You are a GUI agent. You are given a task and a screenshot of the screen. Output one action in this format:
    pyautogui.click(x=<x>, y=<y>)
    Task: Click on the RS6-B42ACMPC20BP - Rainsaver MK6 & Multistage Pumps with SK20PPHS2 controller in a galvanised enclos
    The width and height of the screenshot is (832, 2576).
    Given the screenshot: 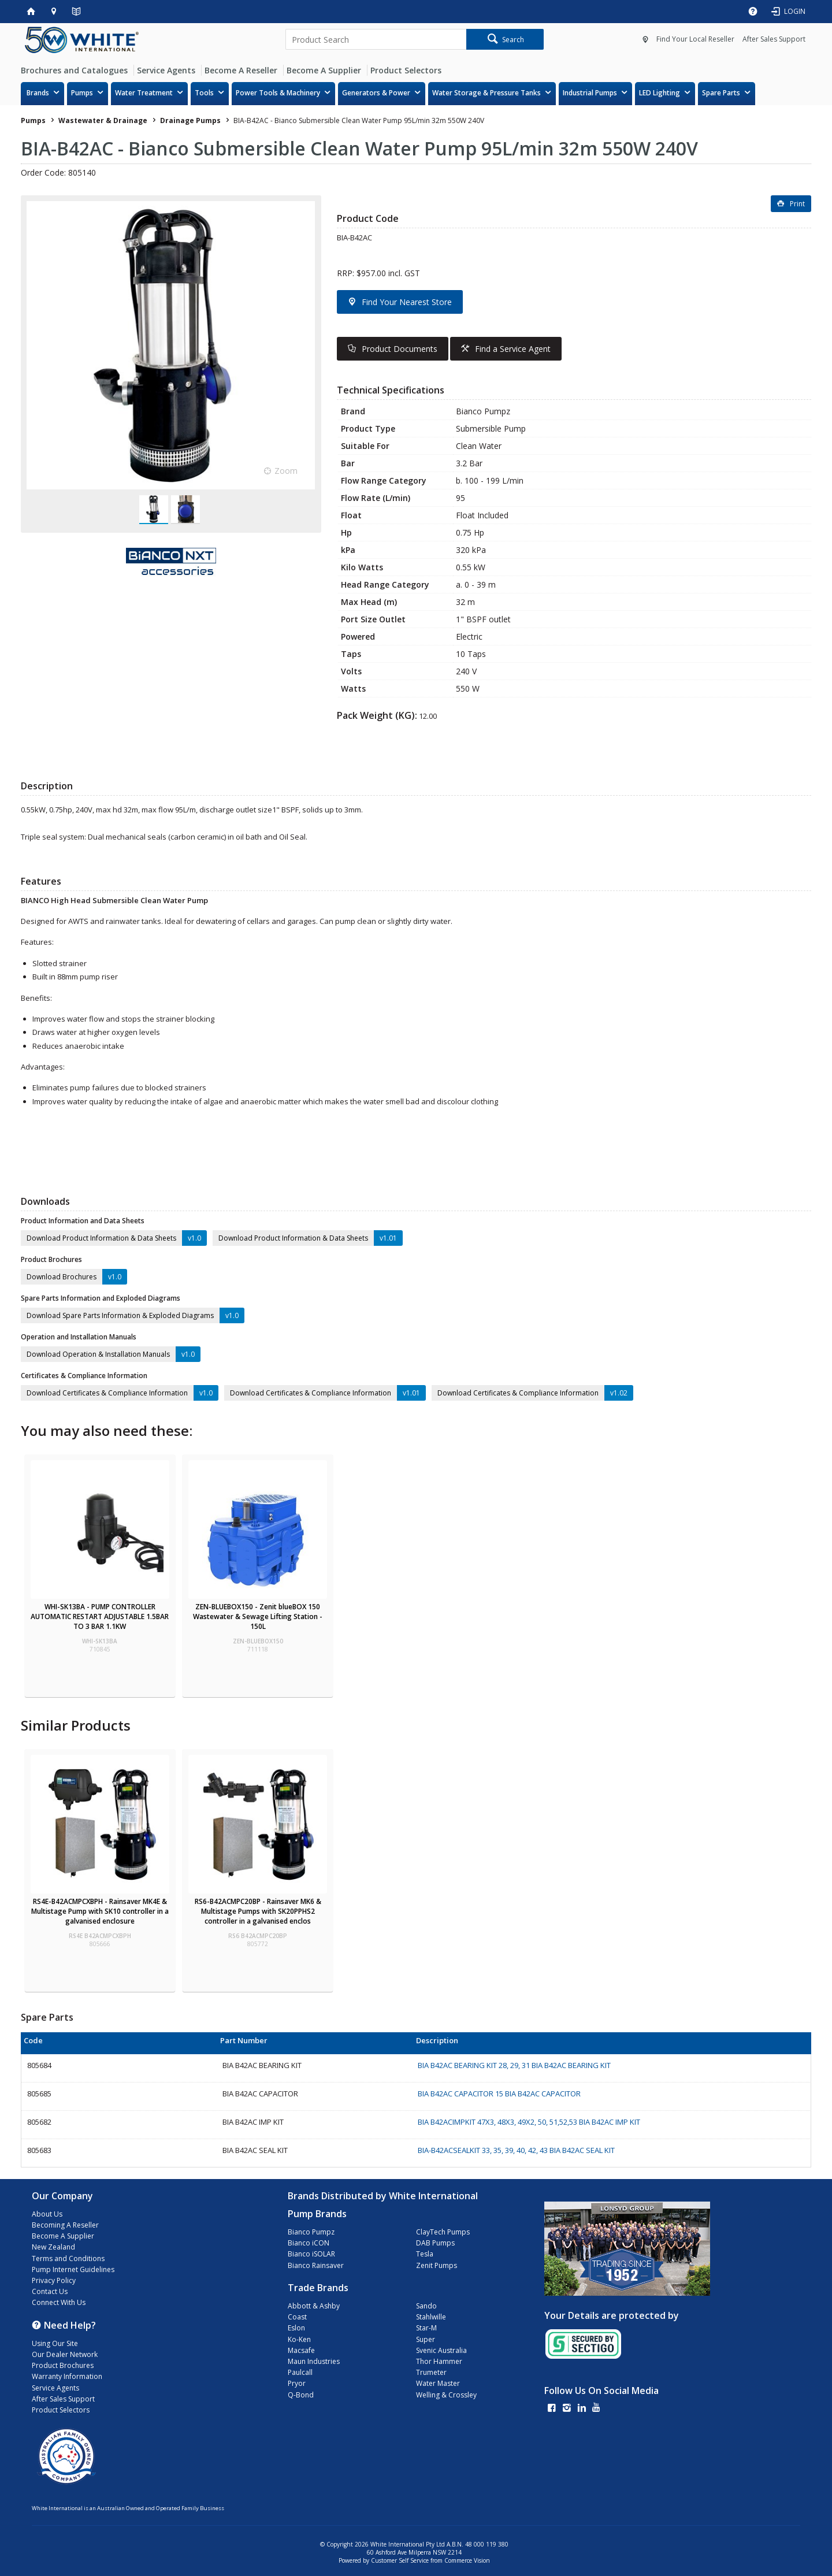 What is the action you would take?
    pyautogui.click(x=258, y=1911)
    